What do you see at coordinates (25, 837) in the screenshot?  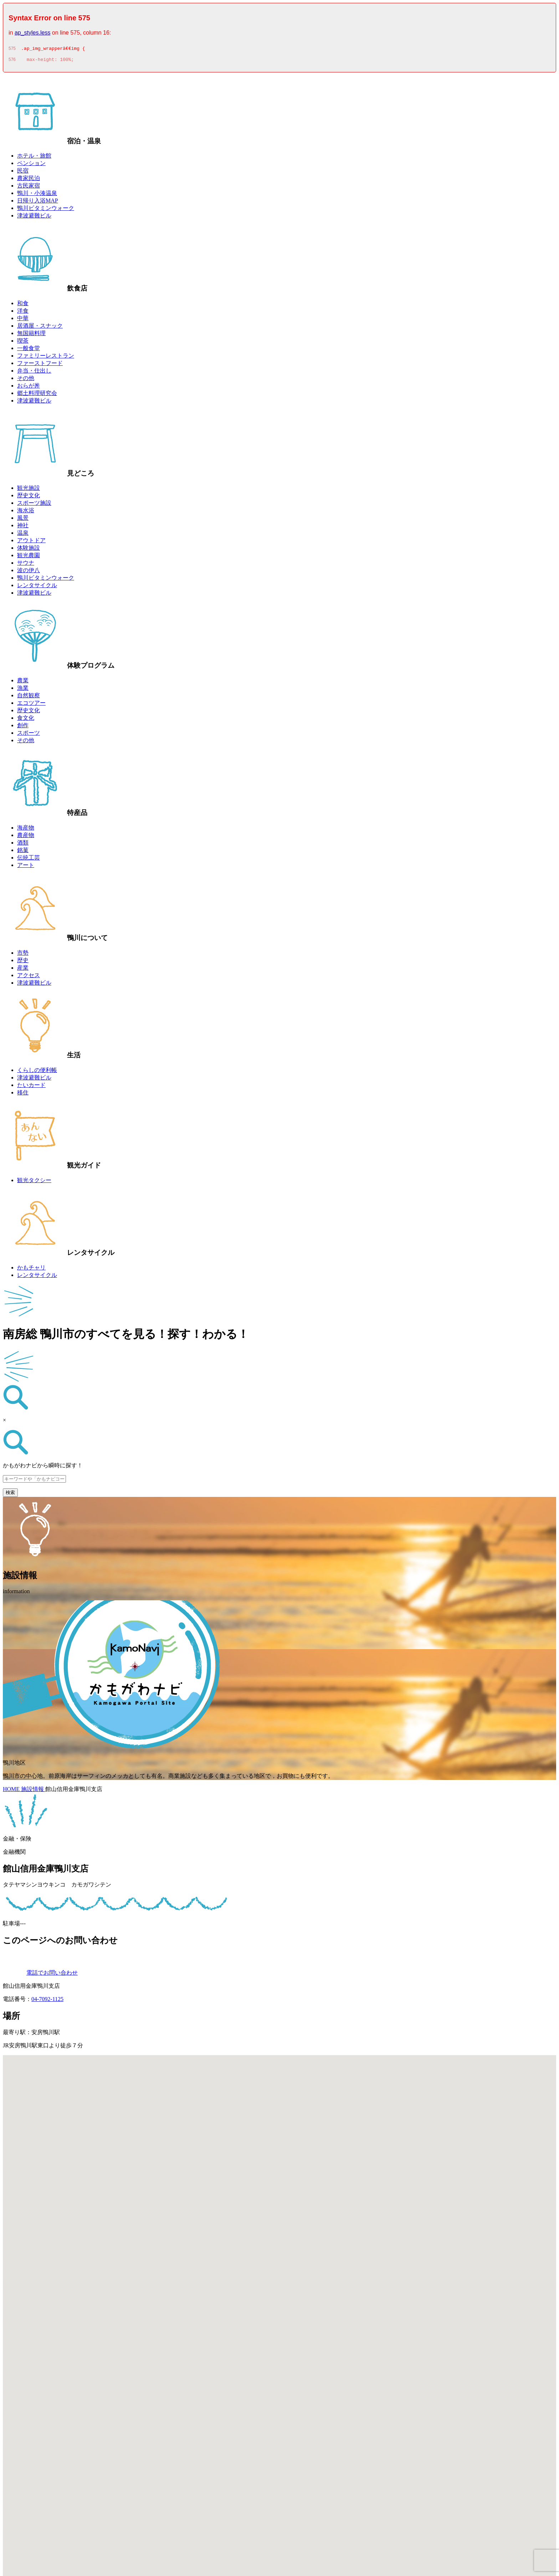 I see `農産物` at bounding box center [25, 837].